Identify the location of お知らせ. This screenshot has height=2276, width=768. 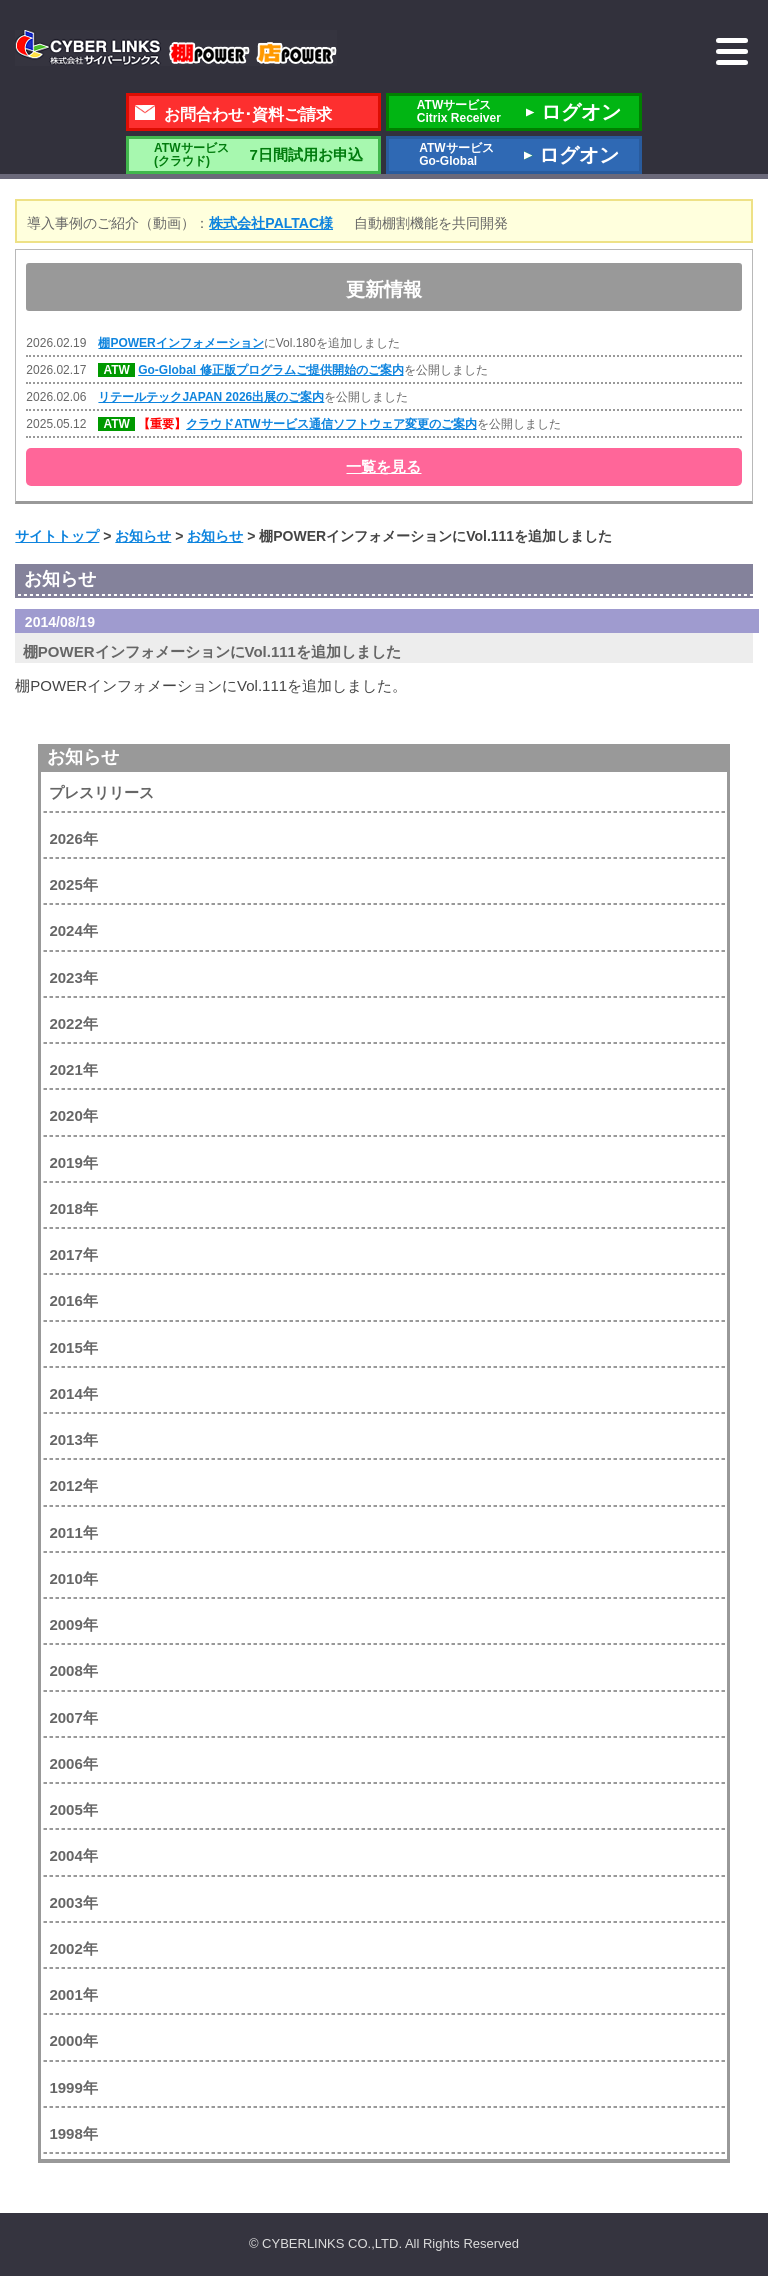
(83, 757).